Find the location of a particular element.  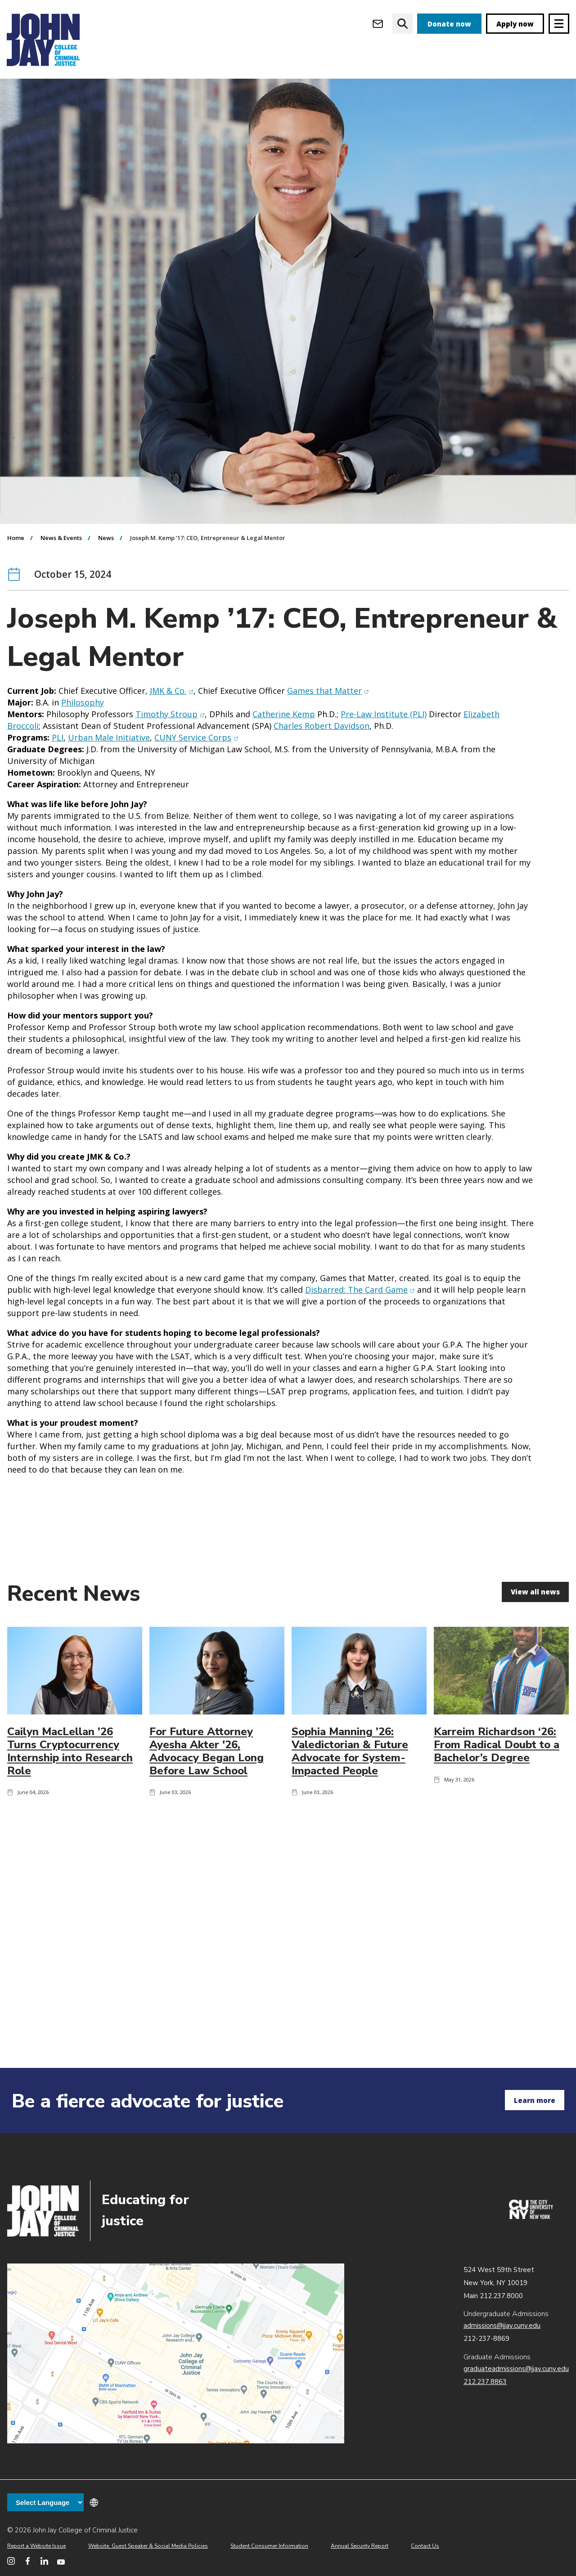

212.237.8863 [Call Graduate Admissions at 212.237.8863] is located at coordinates (485, 2381).